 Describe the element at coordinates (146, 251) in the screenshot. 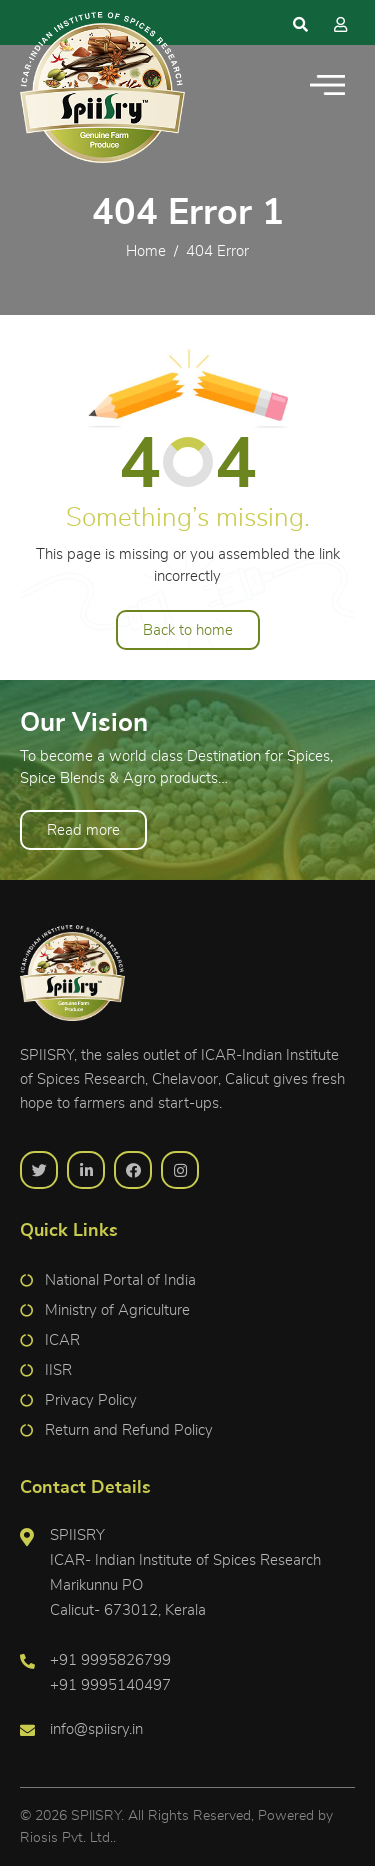

I see `Home` at that location.